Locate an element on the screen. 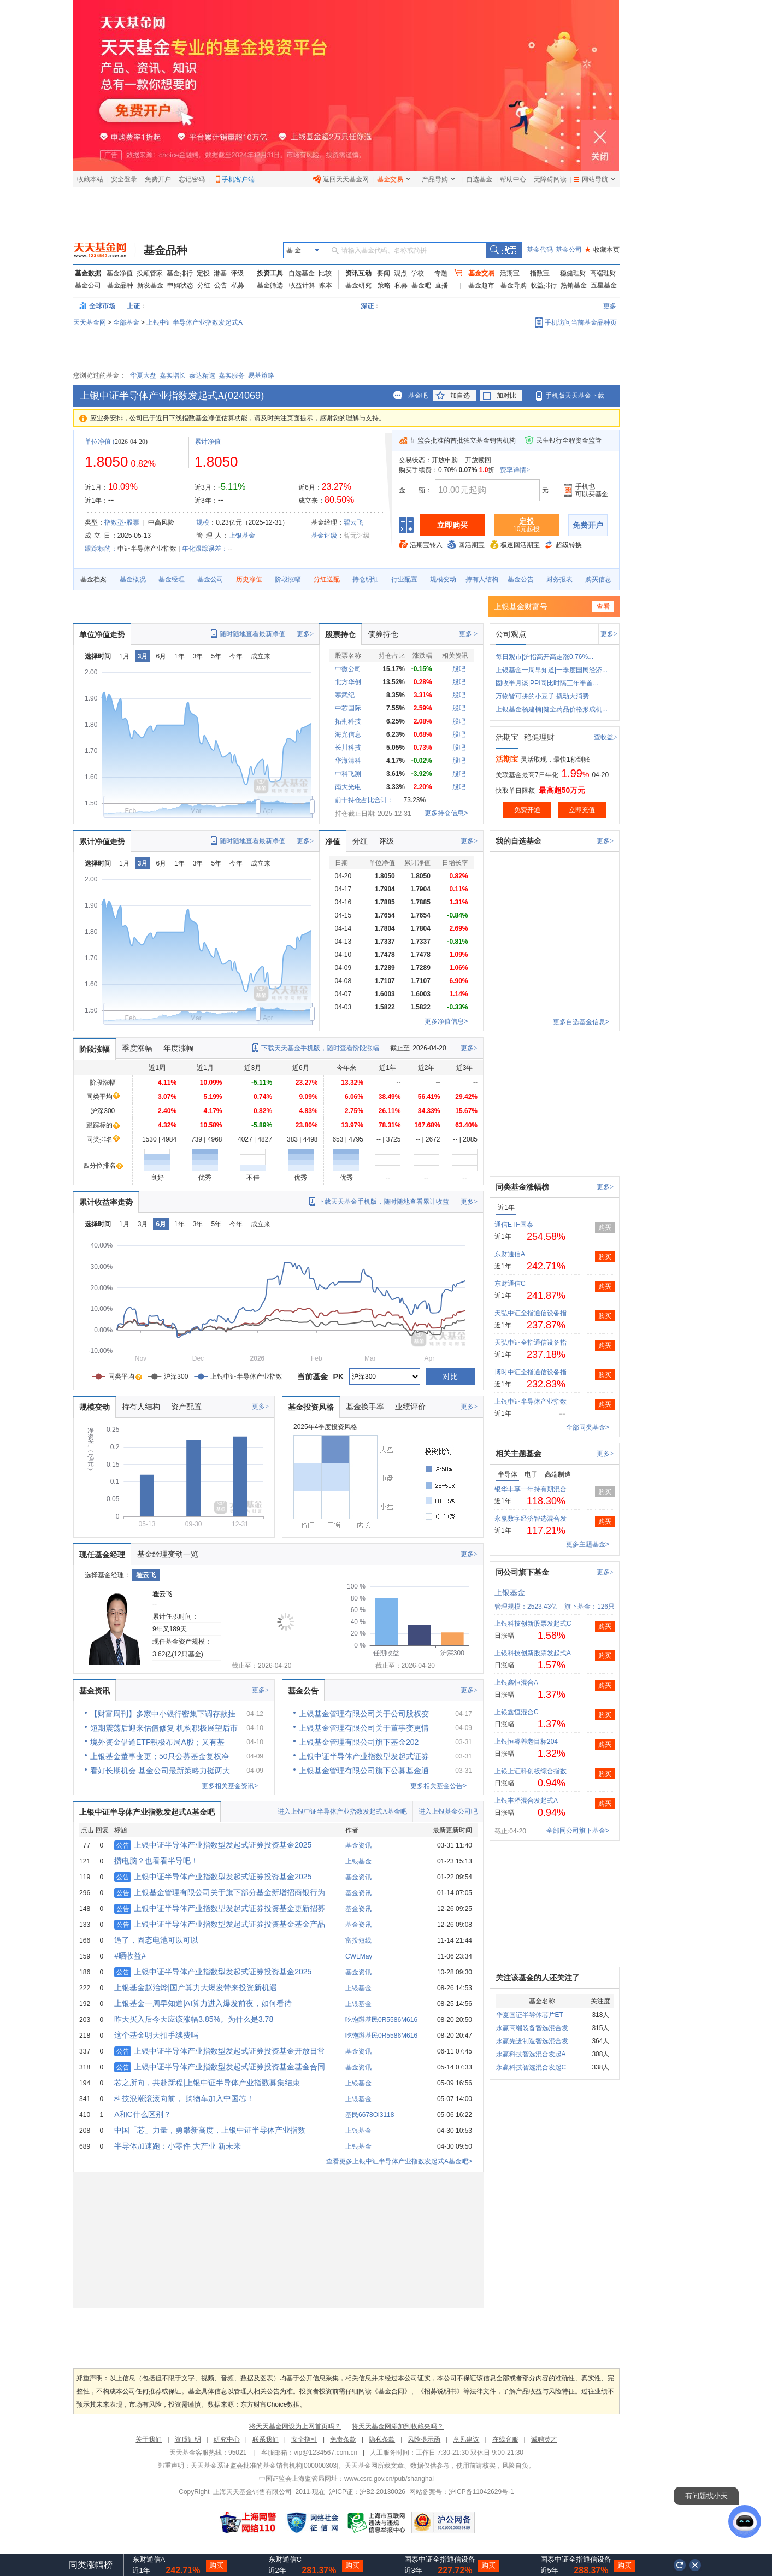 The height and width of the screenshot is (2576, 772). 基金超市 is located at coordinates (481, 285).